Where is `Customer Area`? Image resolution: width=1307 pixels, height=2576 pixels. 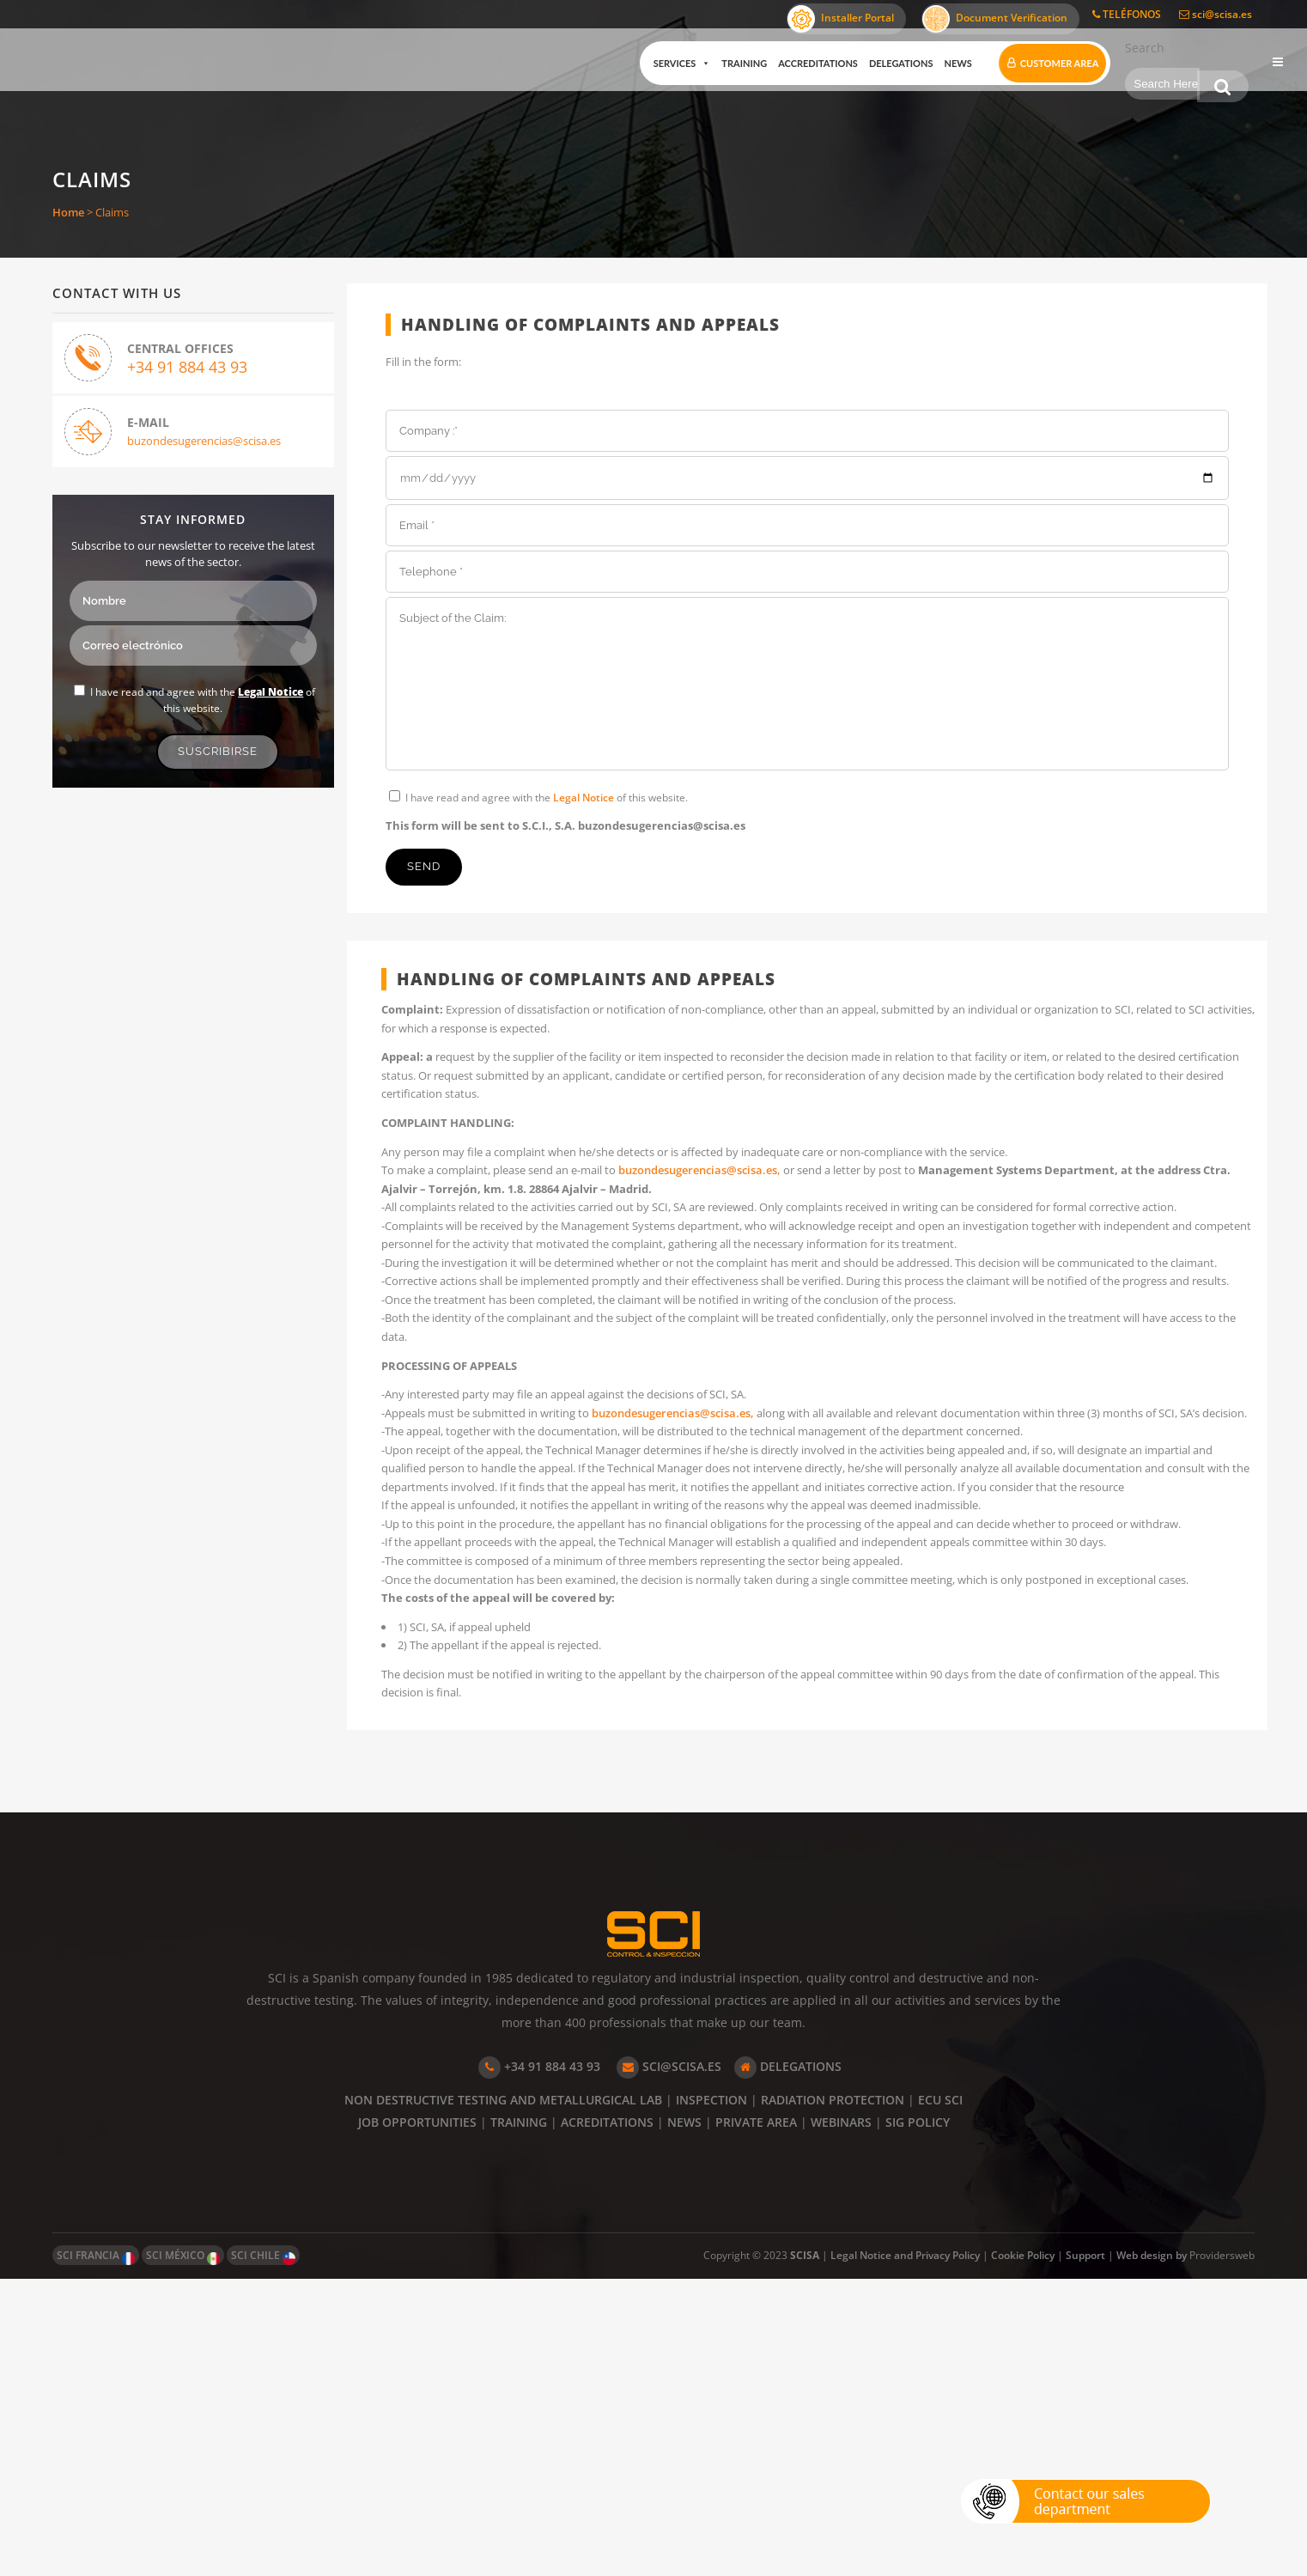 Customer Area is located at coordinates (1045, 63).